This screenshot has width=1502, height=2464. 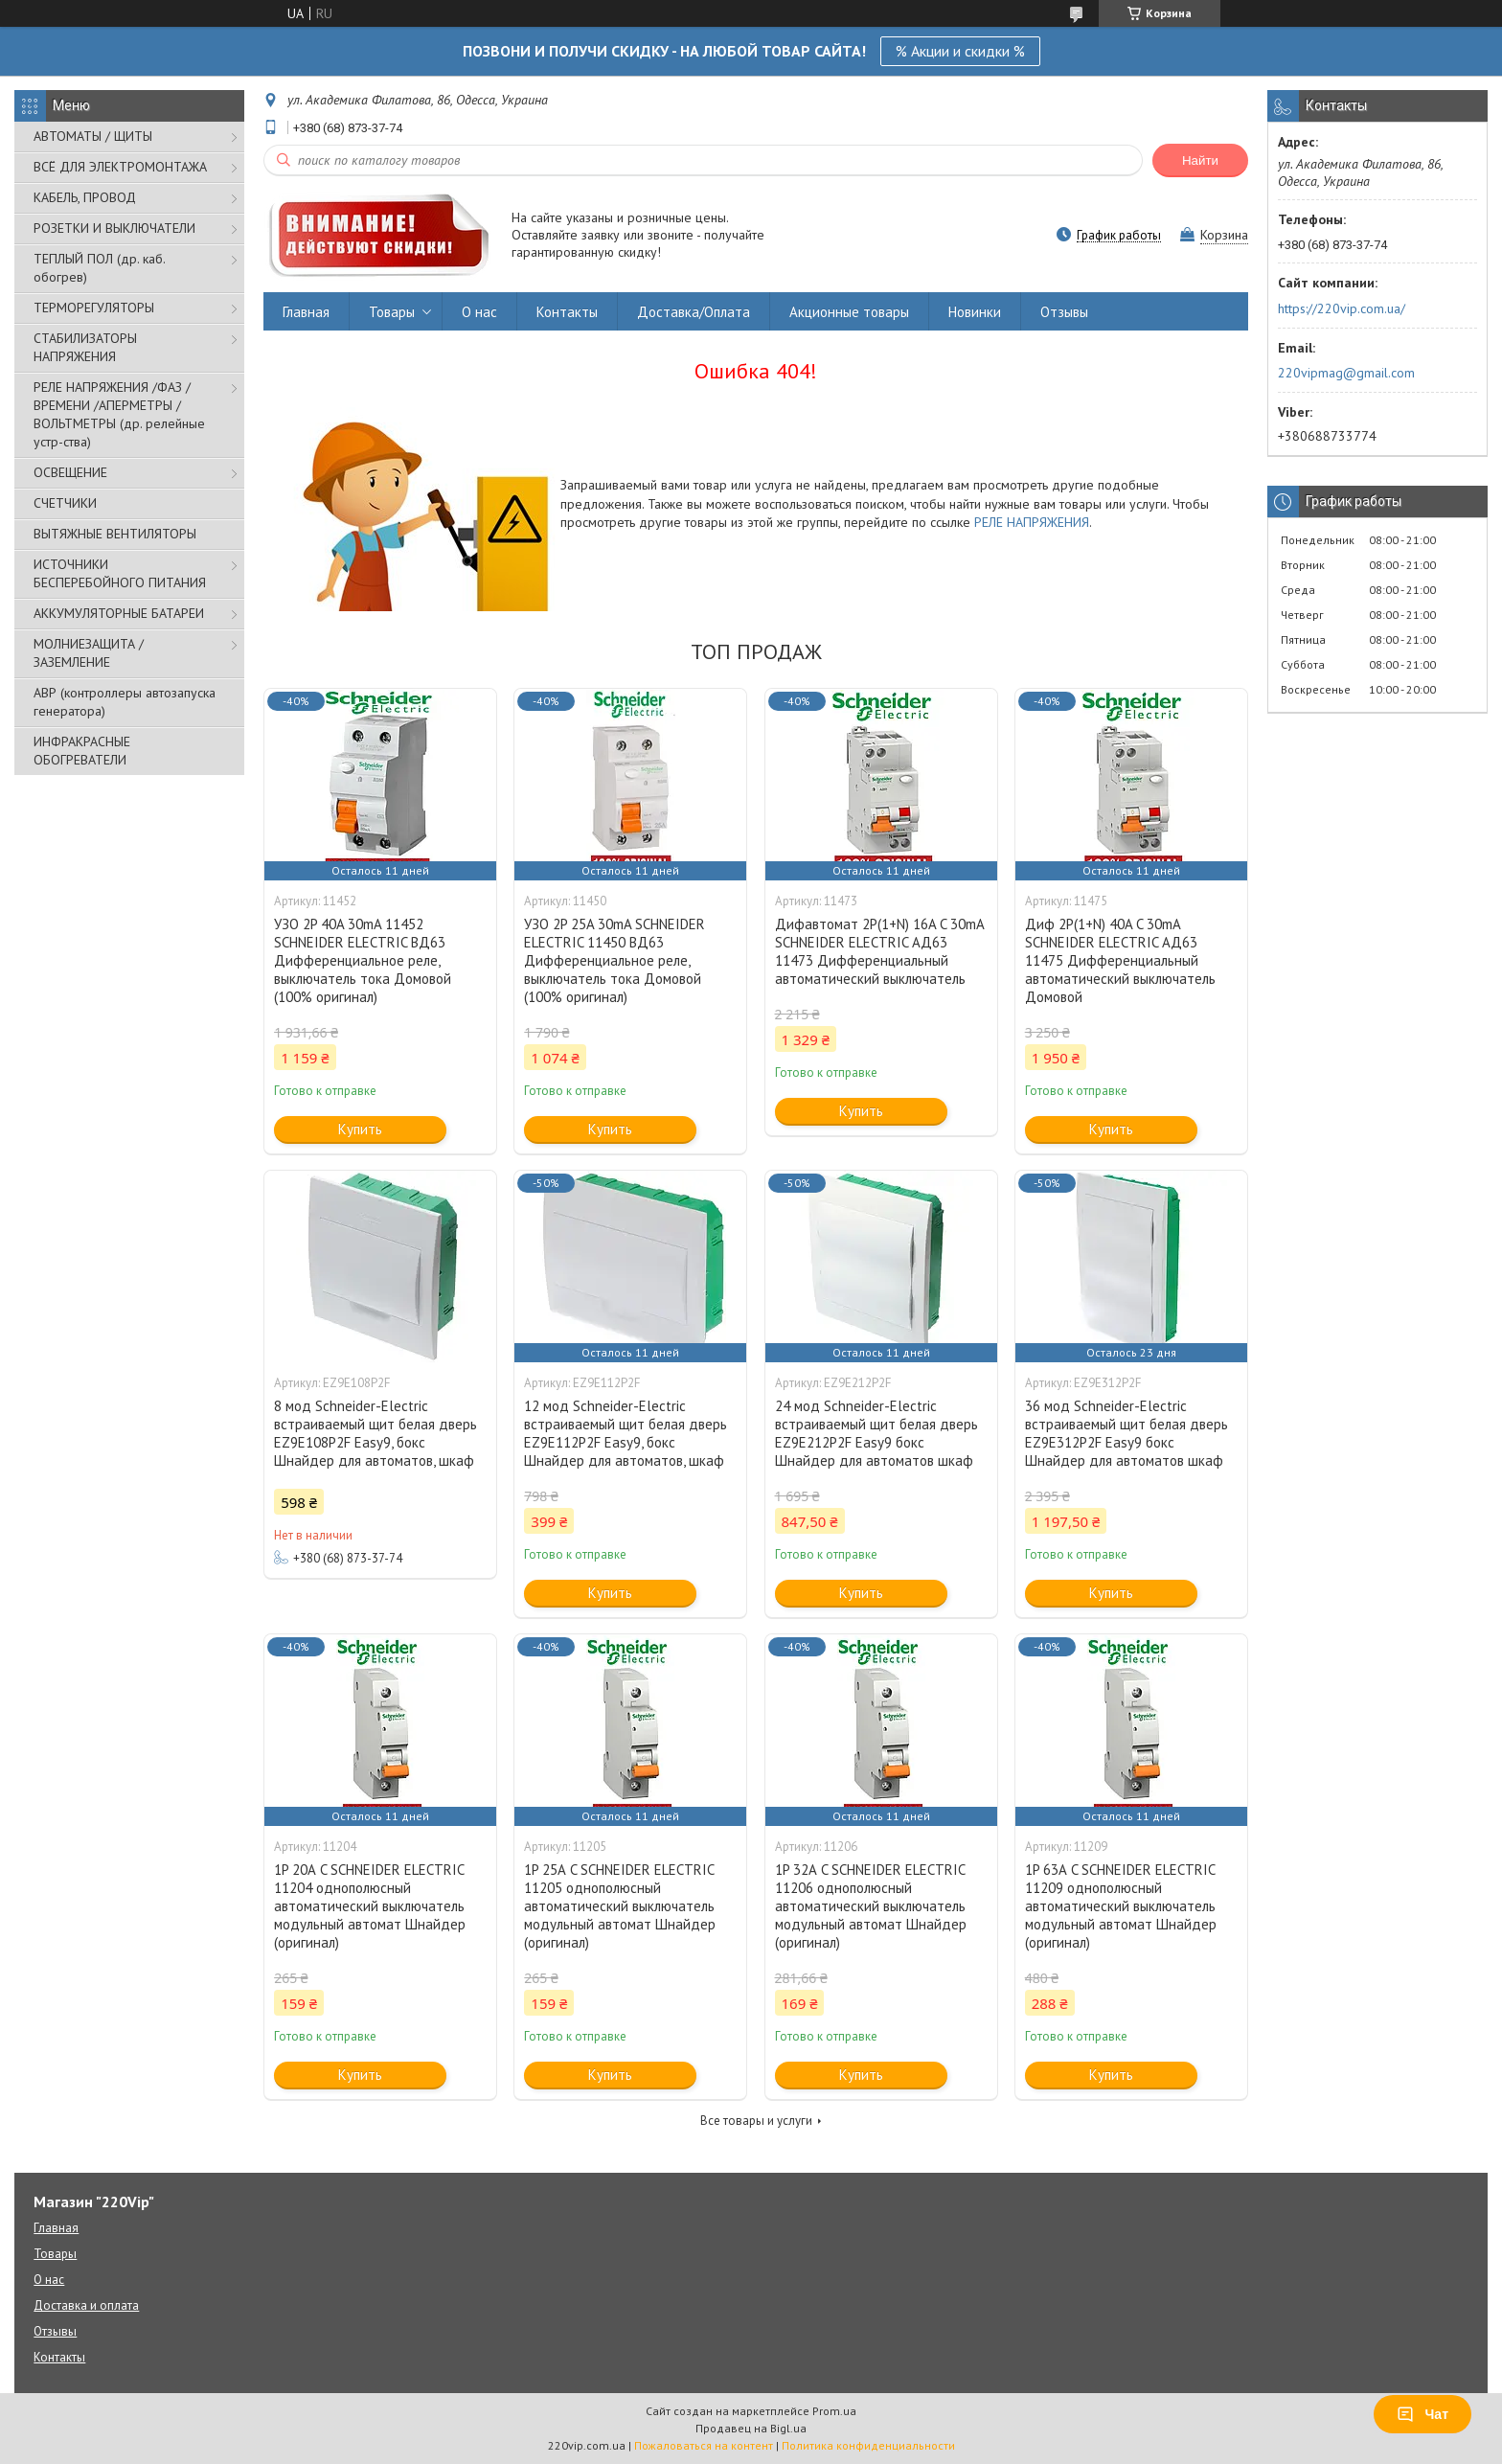 What do you see at coordinates (306, 312) in the screenshot?
I see `Главная` at bounding box center [306, 312].